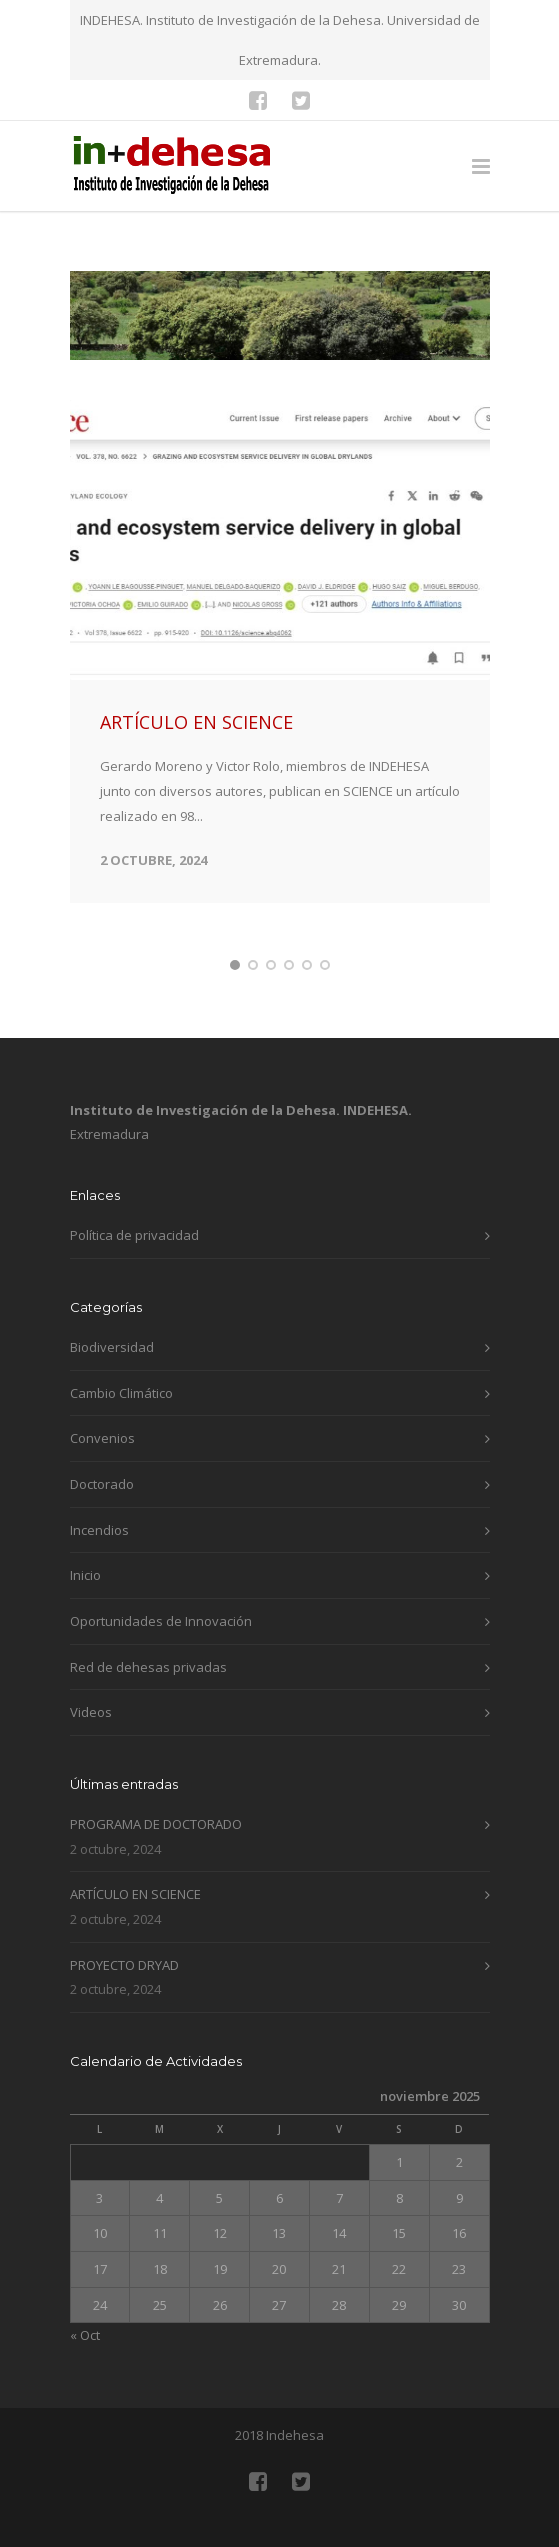 This screenshot has width=559, height=2547. What do you see at coordinates (99, 1565) in the screenshot?
I see `Incendios` at bounding box center [99, 1565].